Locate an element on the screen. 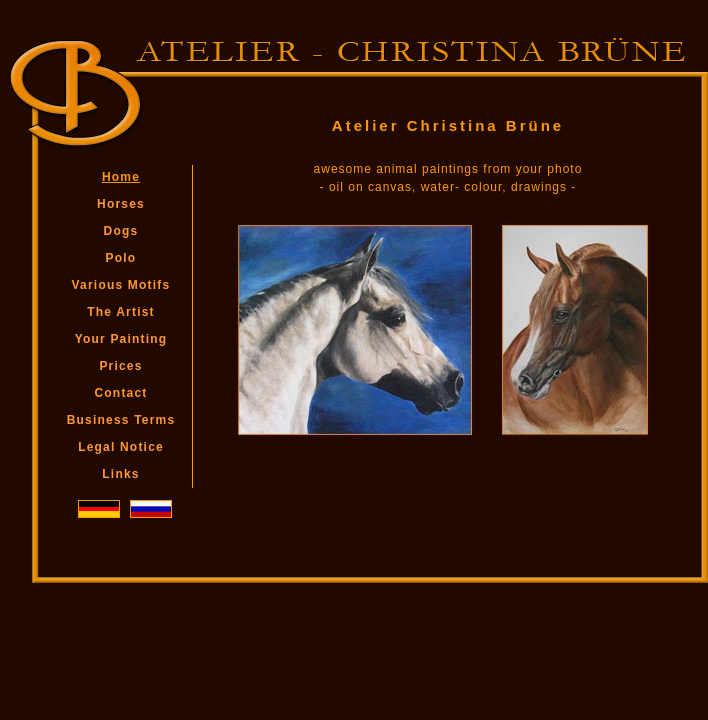 Image resolution: width=708 pixels, height=720 pixels. Business Terms is located at coordinates (121, 420).